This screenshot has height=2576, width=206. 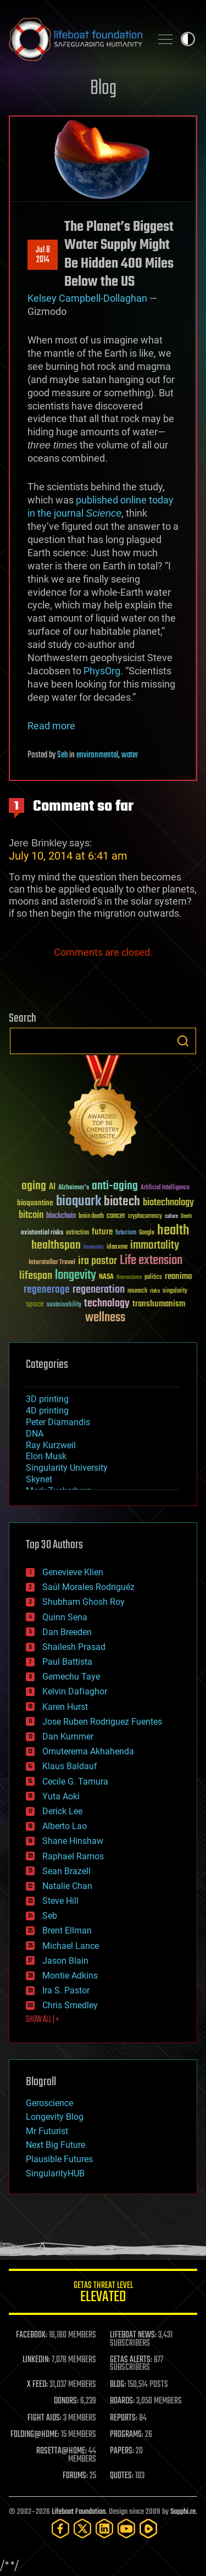 I want to click on health [health (193 items)], so click(x=173, y=1231).